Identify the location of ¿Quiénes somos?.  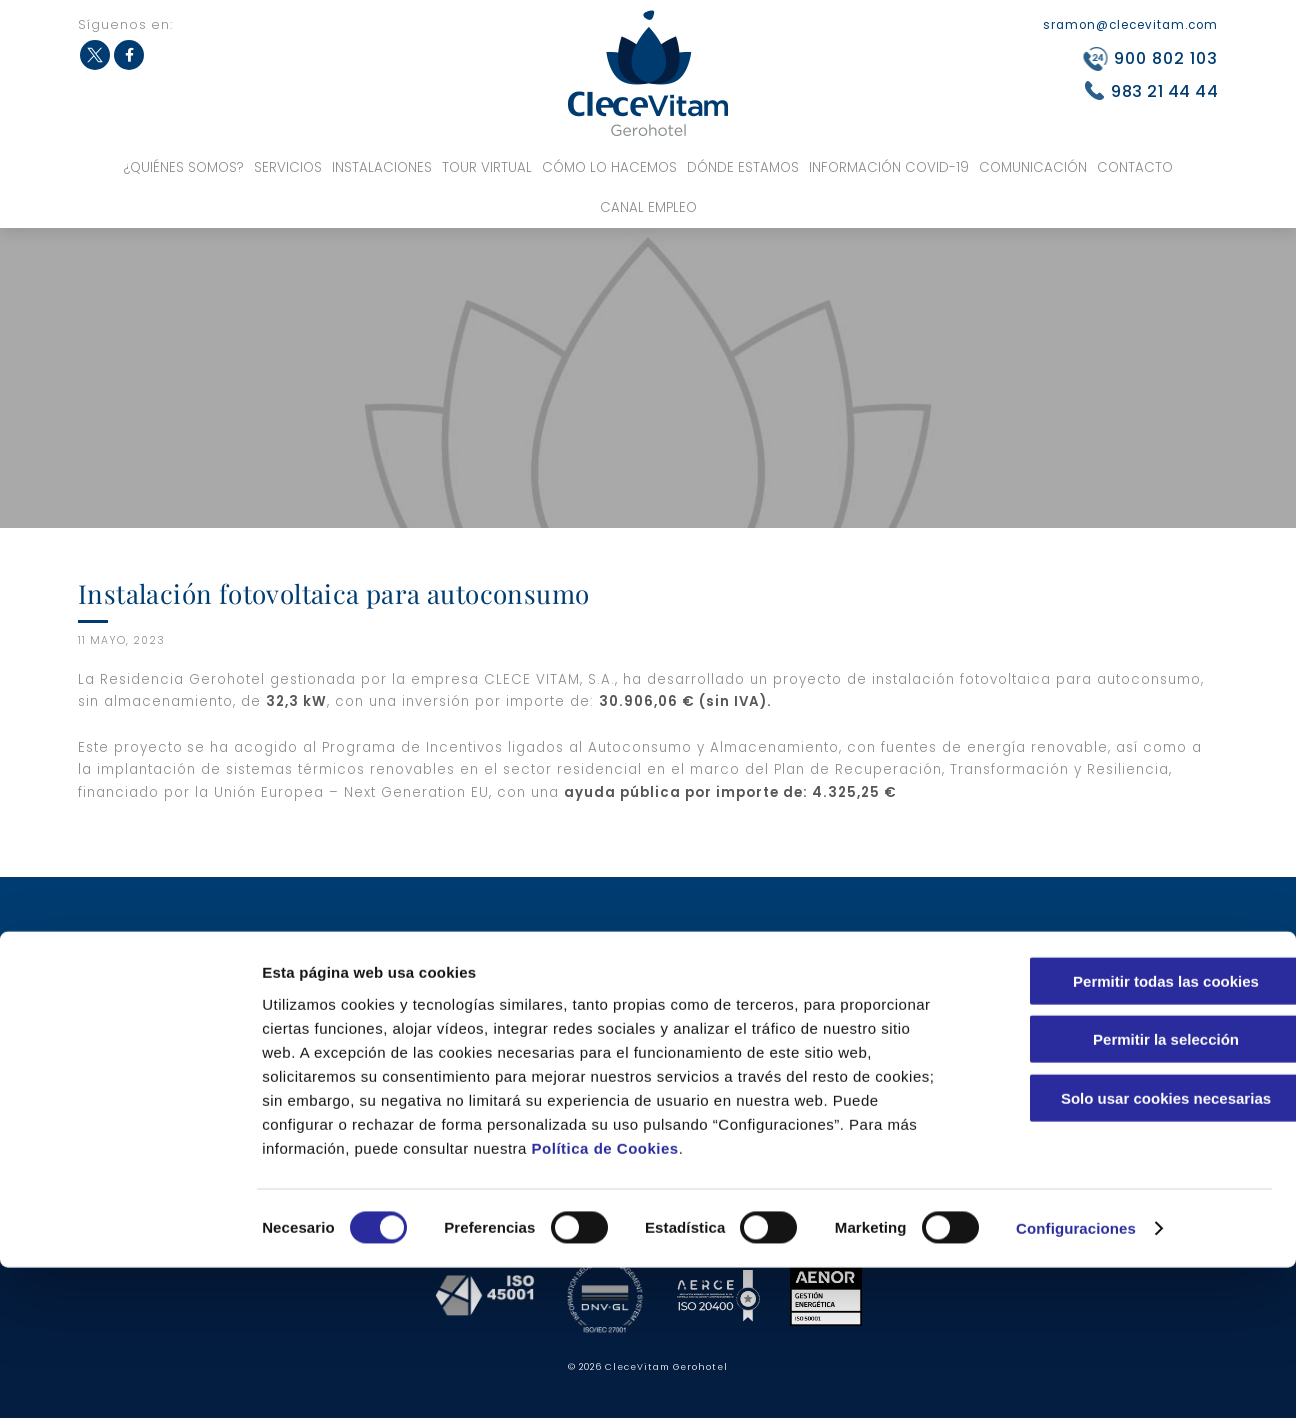
(184, 167).